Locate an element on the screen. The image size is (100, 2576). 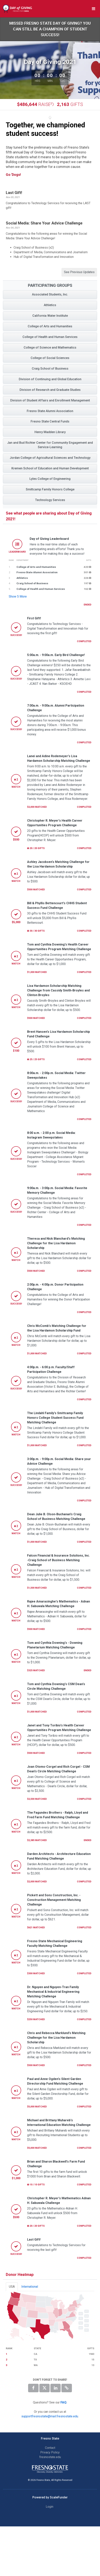
[button] is located at coordinates (12, 142).